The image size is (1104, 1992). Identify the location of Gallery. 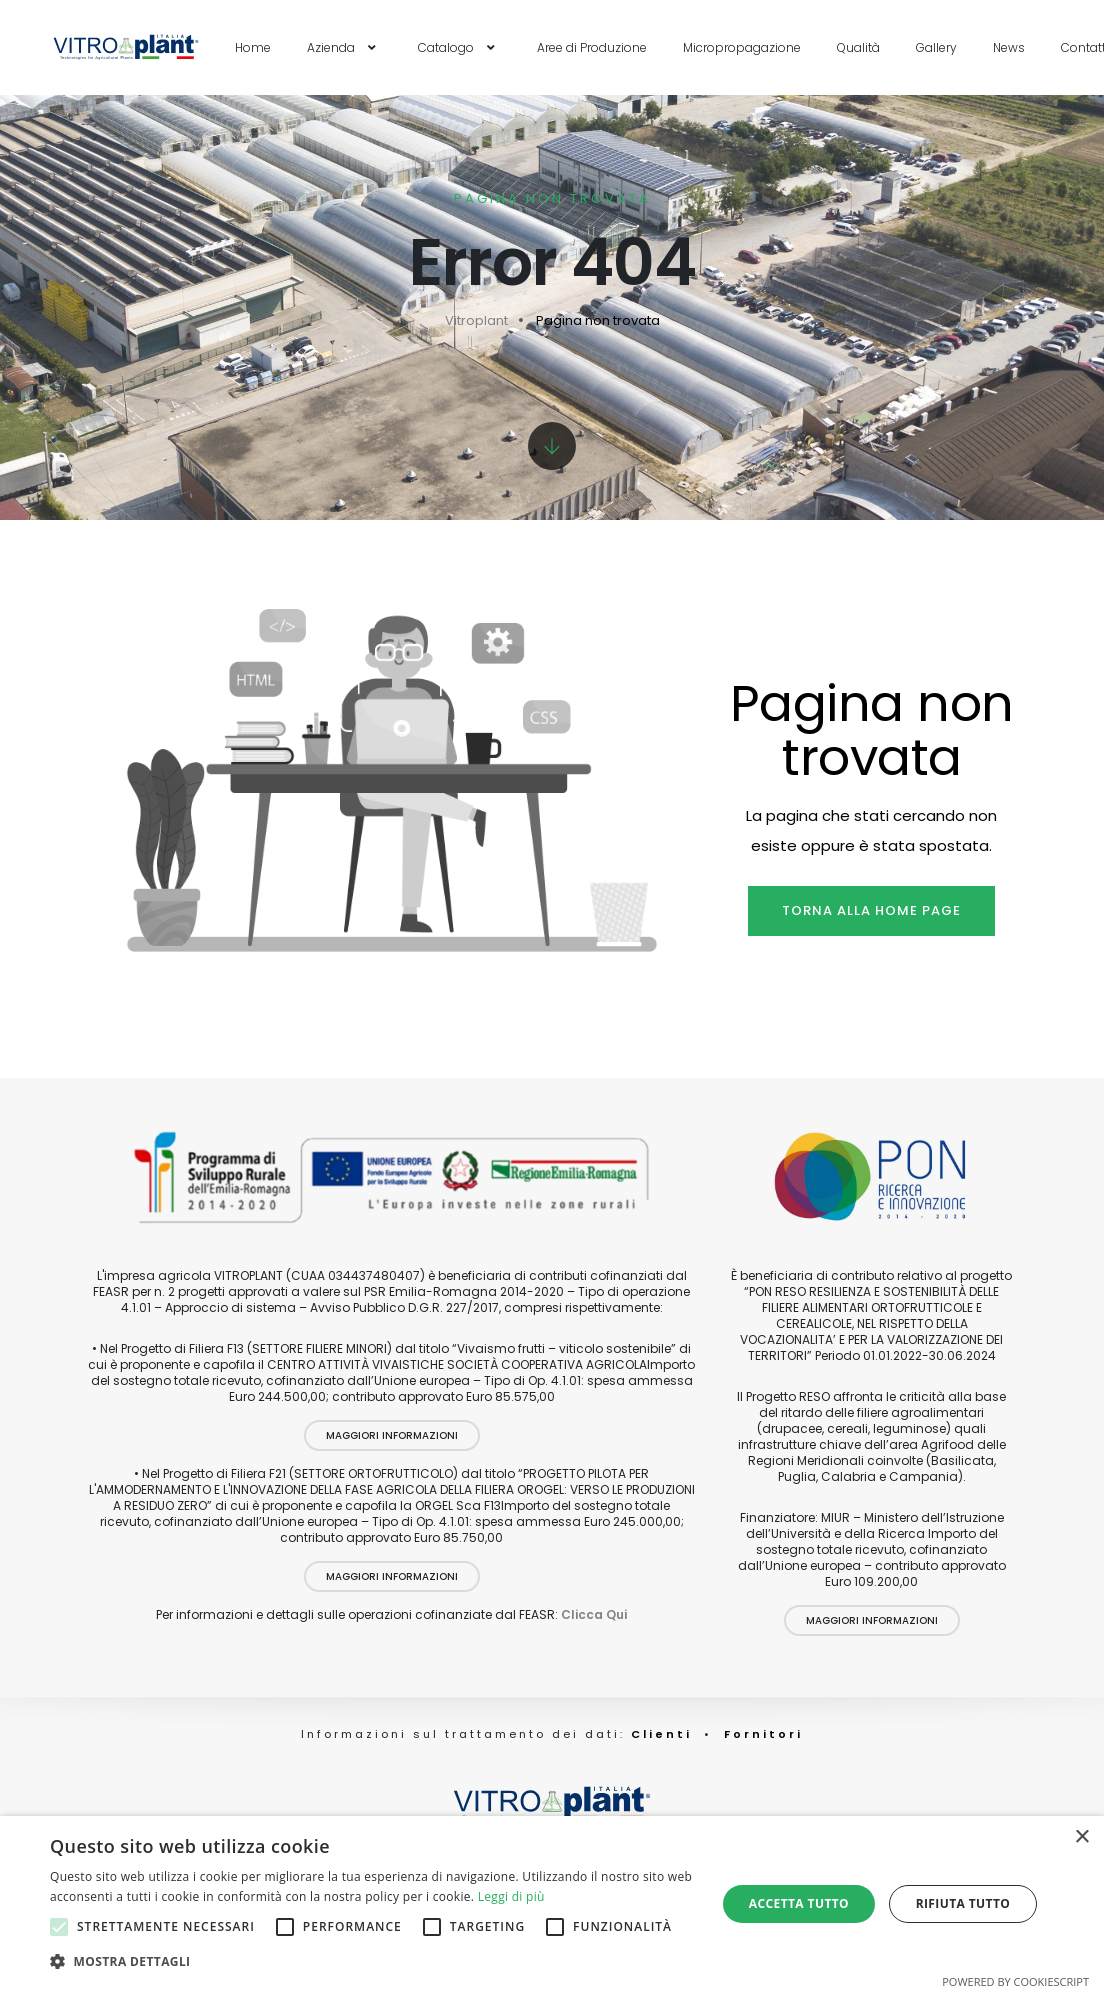
(936, 47).